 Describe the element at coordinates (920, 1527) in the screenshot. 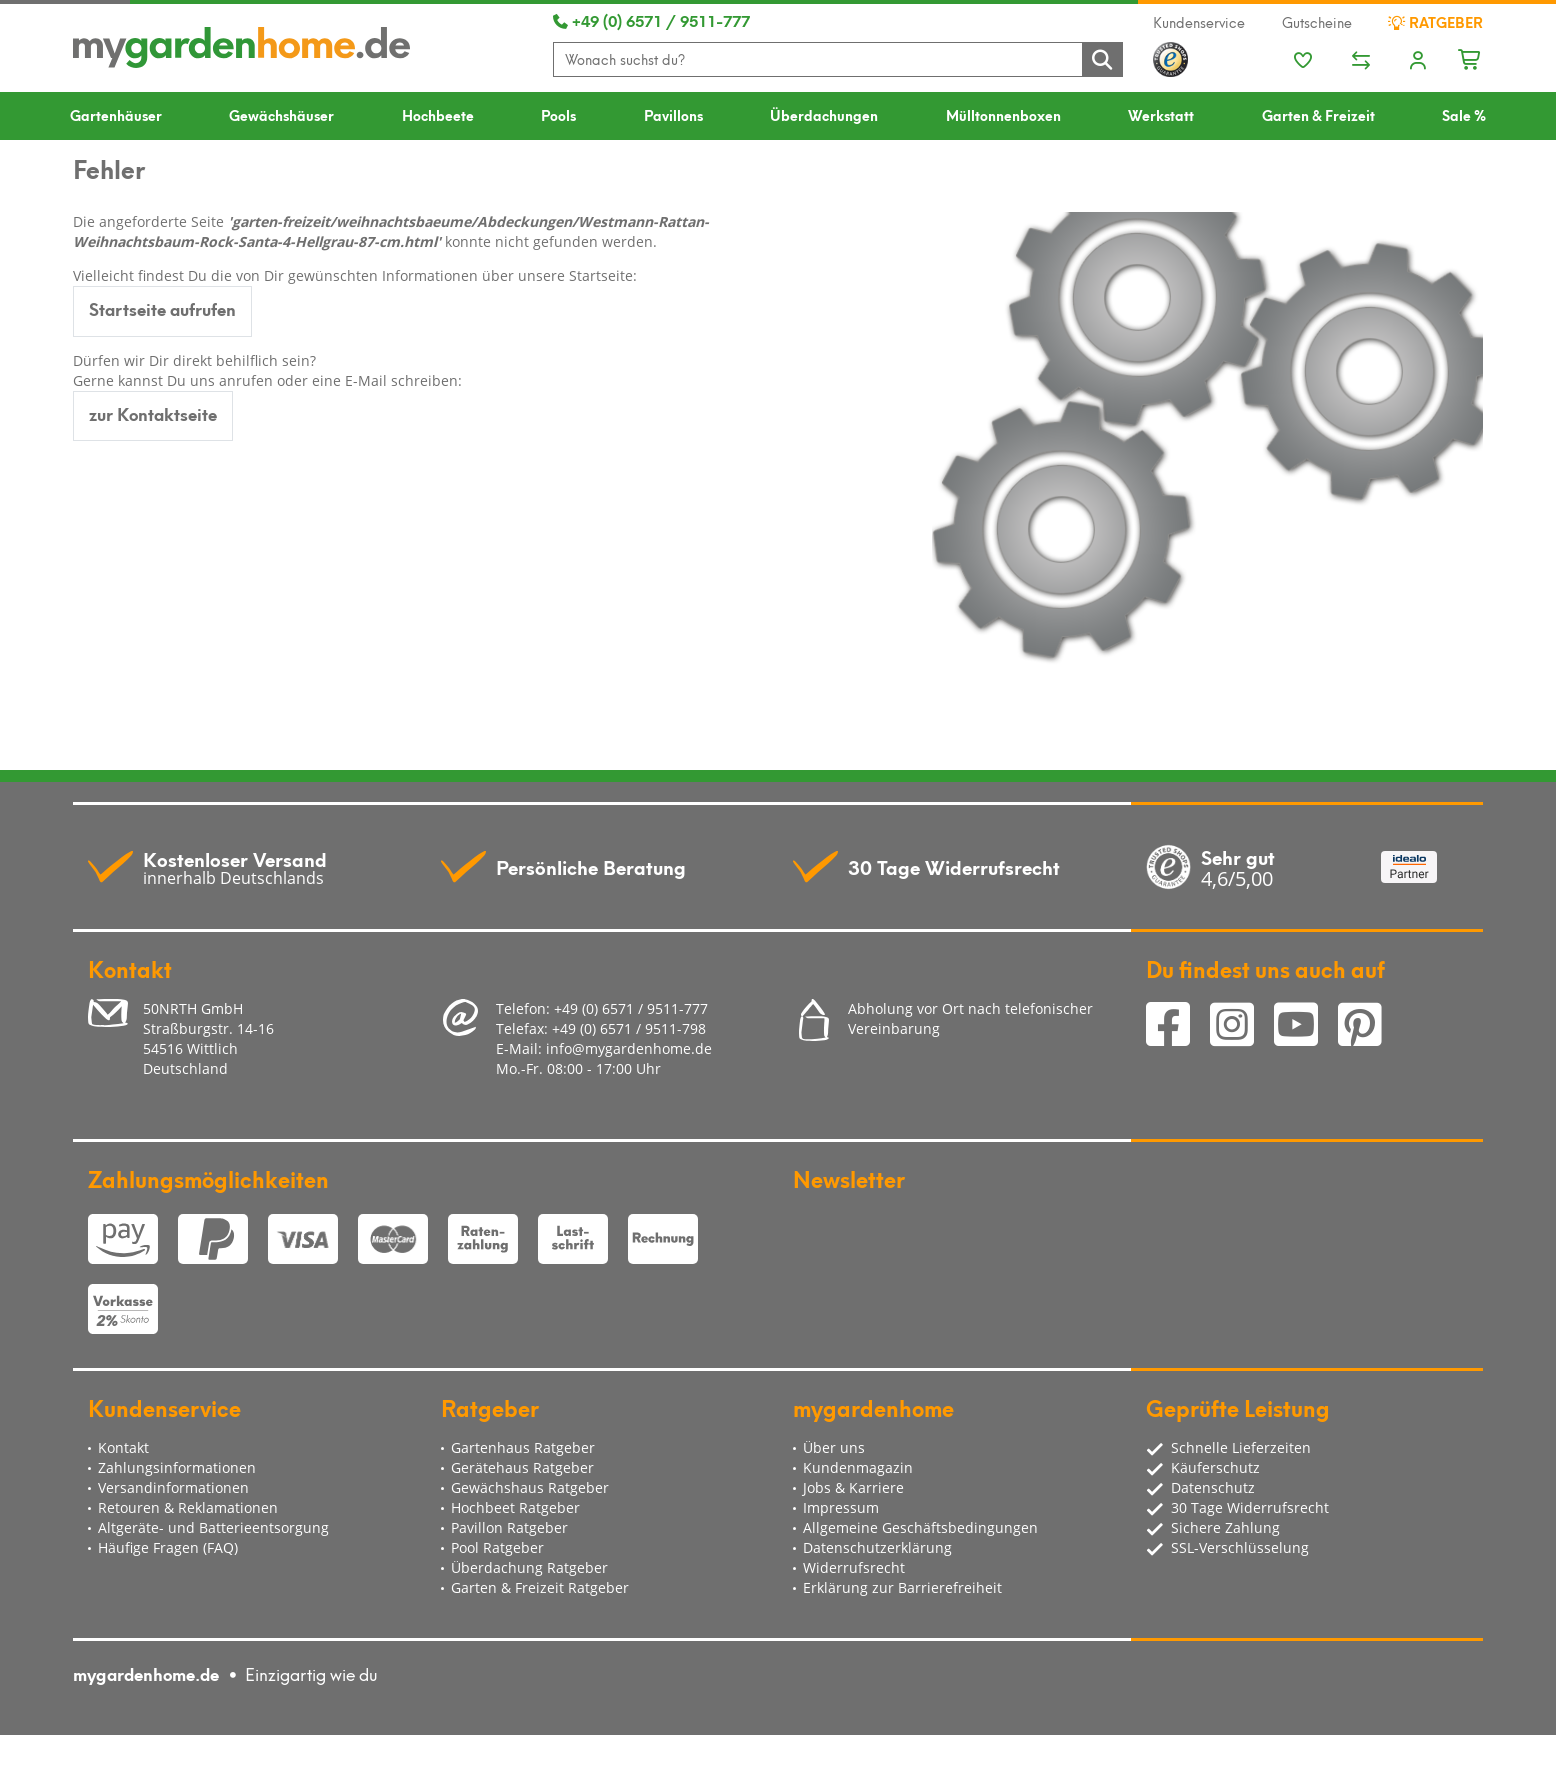

I see `Allgemeine Geschäftsbedingungen` at that location.